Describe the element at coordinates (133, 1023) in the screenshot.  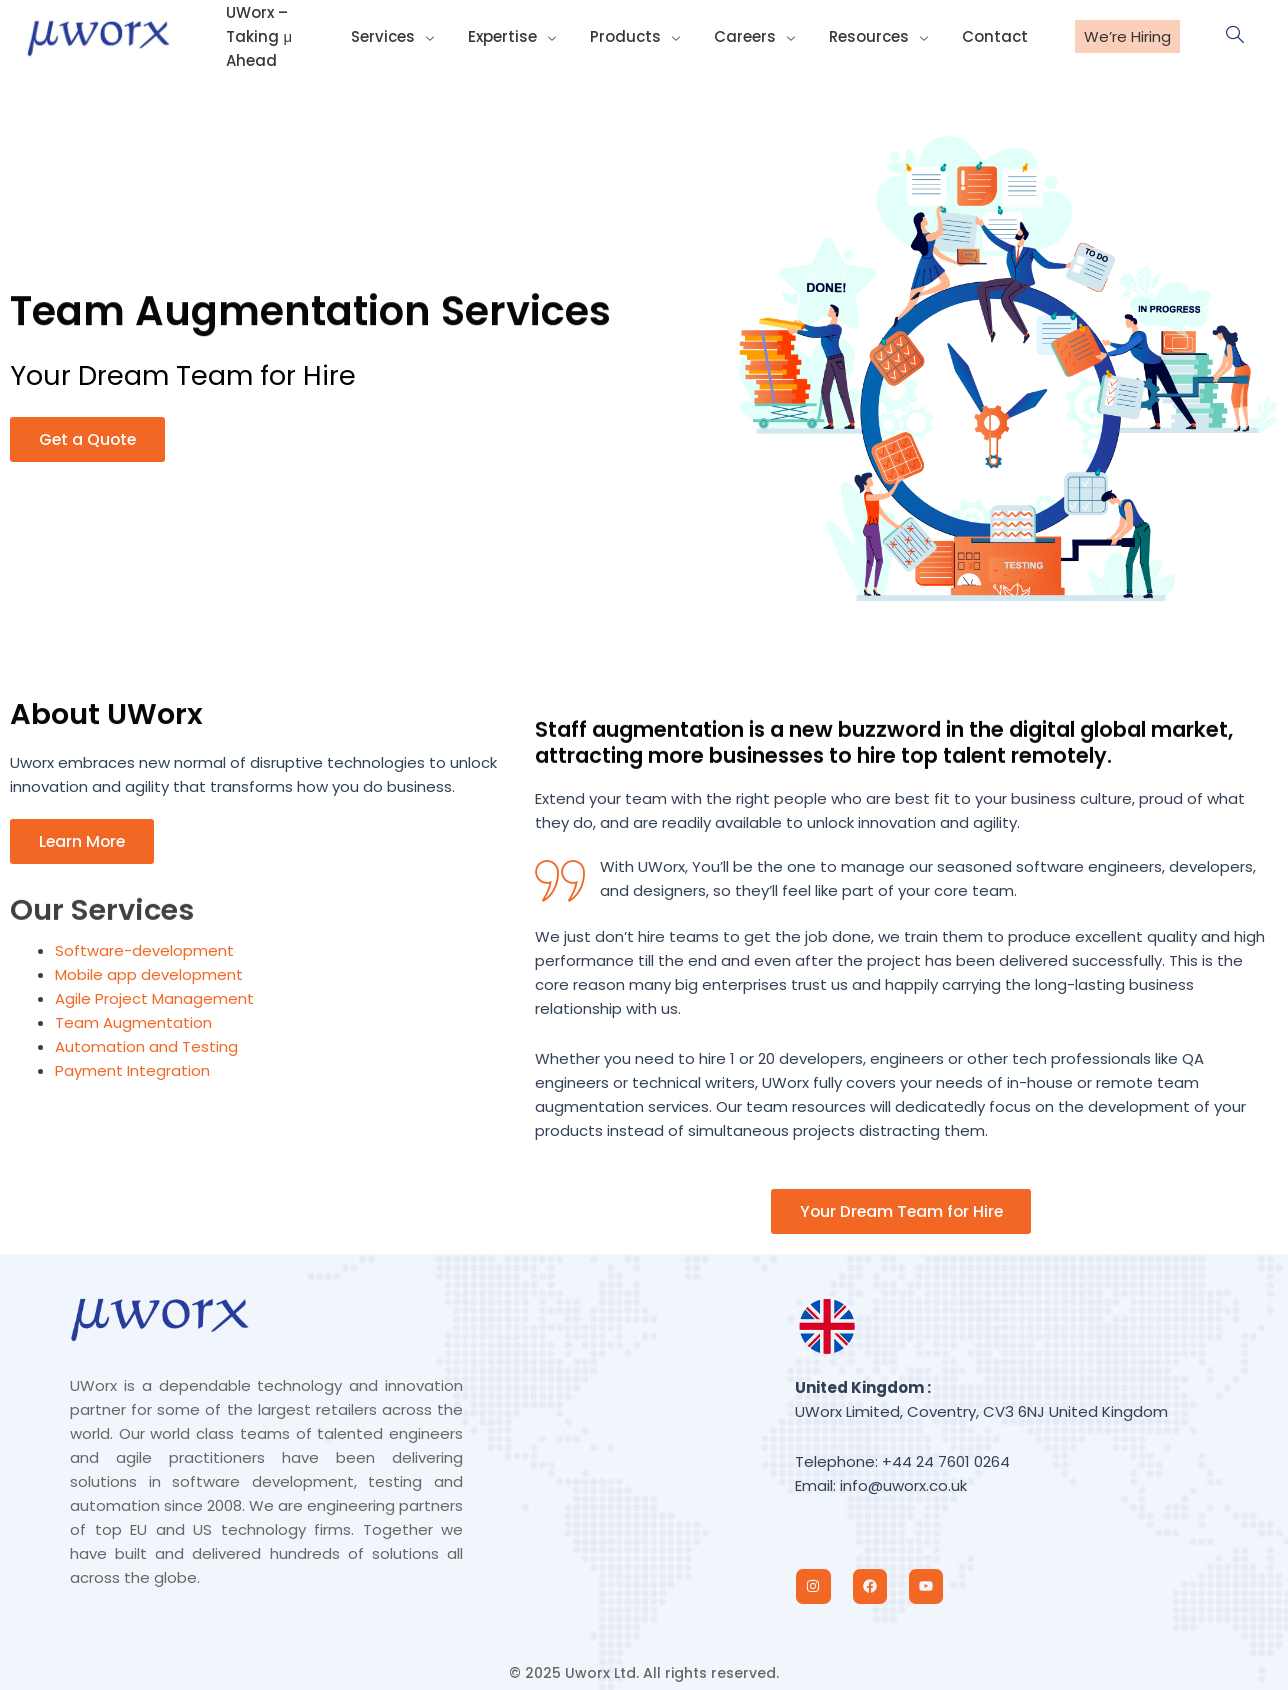
I see `Team Augmentation` at that location.